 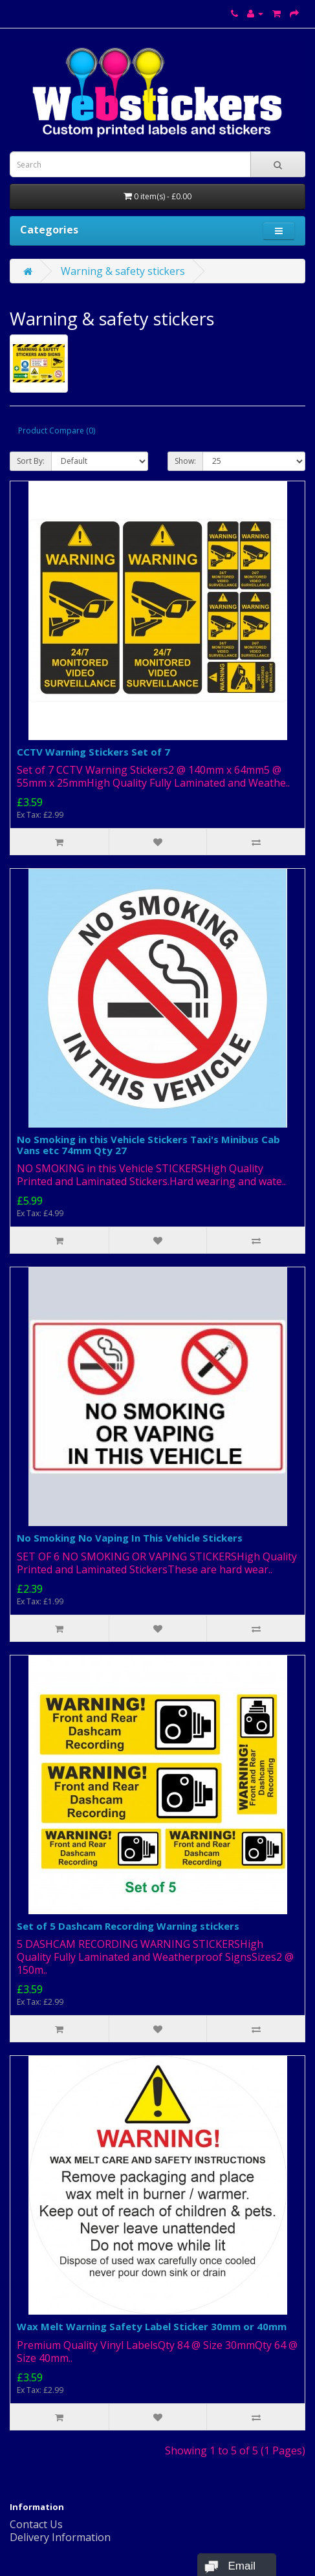 What do you see at coordinates (130, 1537) in the screenshot?
I see `No Smoking No Vaping In This Vehicle Stickers` at bounding box center [130, 1537].